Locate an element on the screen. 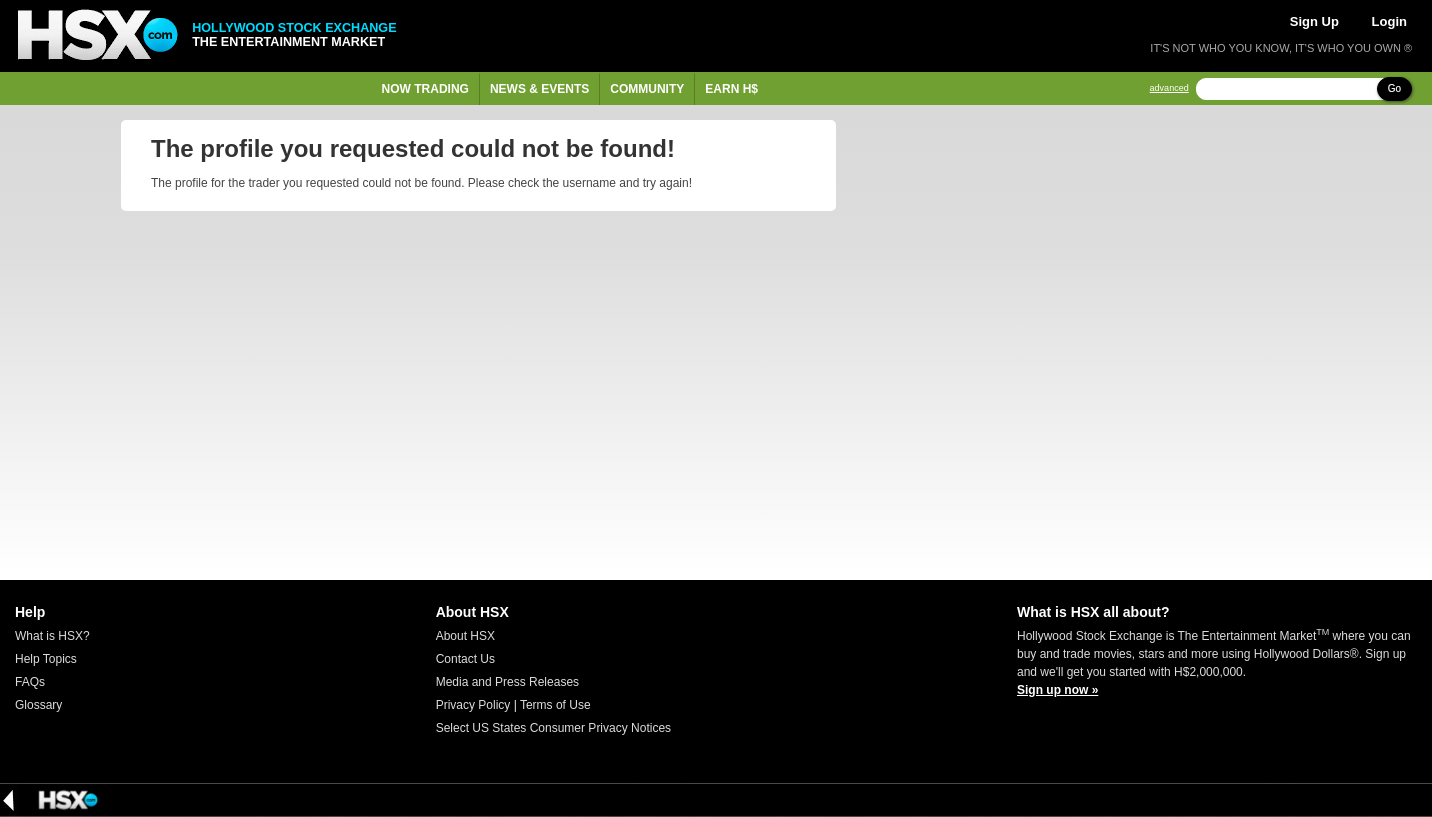  Contact Us is located at coordinates (465, 659).